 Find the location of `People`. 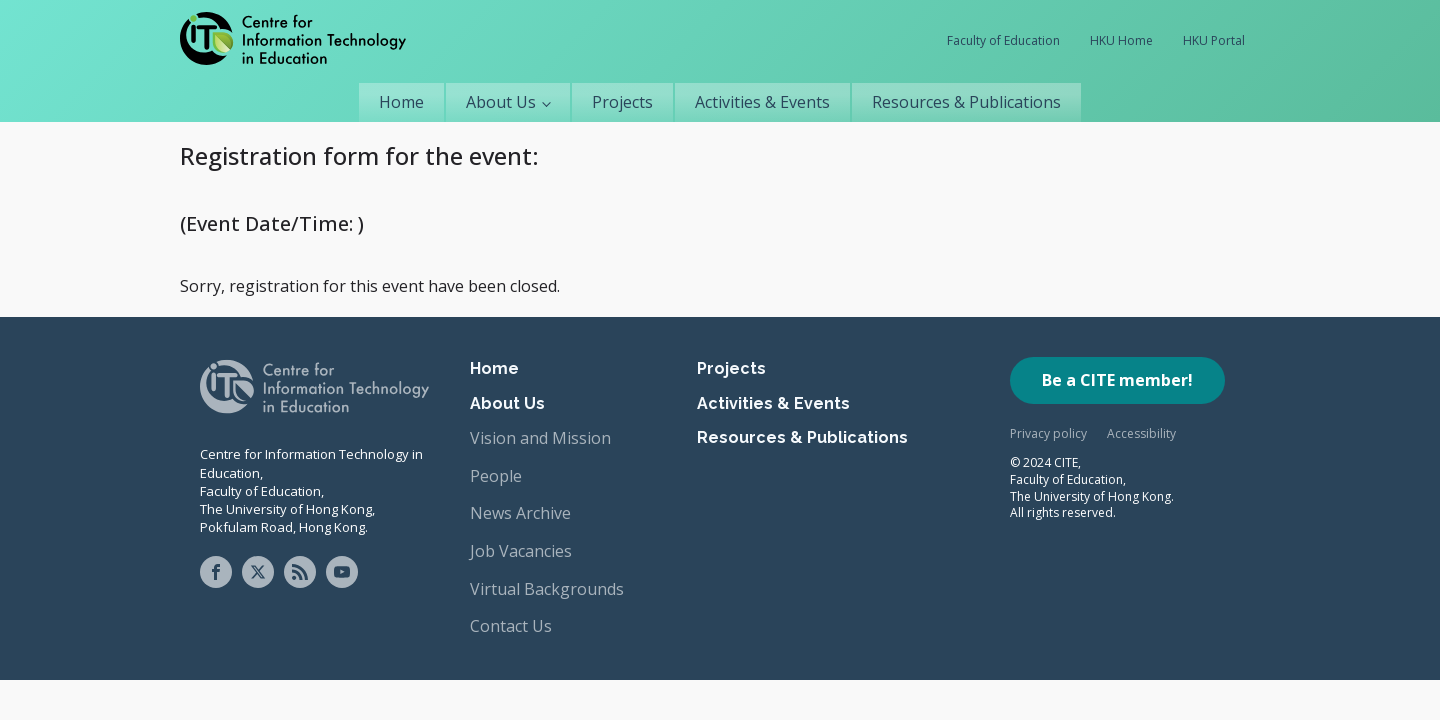

People is located at coordinates (496, 476).